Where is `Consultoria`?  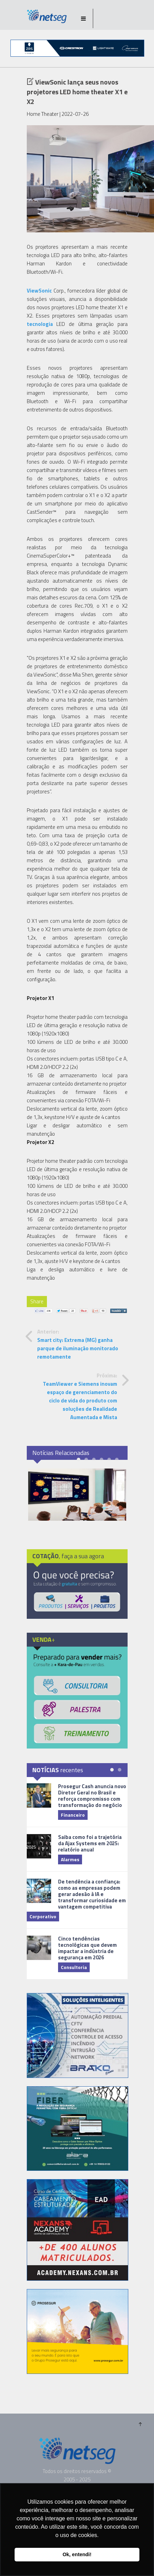 Consultoria is located at coordinates (74, 1967).